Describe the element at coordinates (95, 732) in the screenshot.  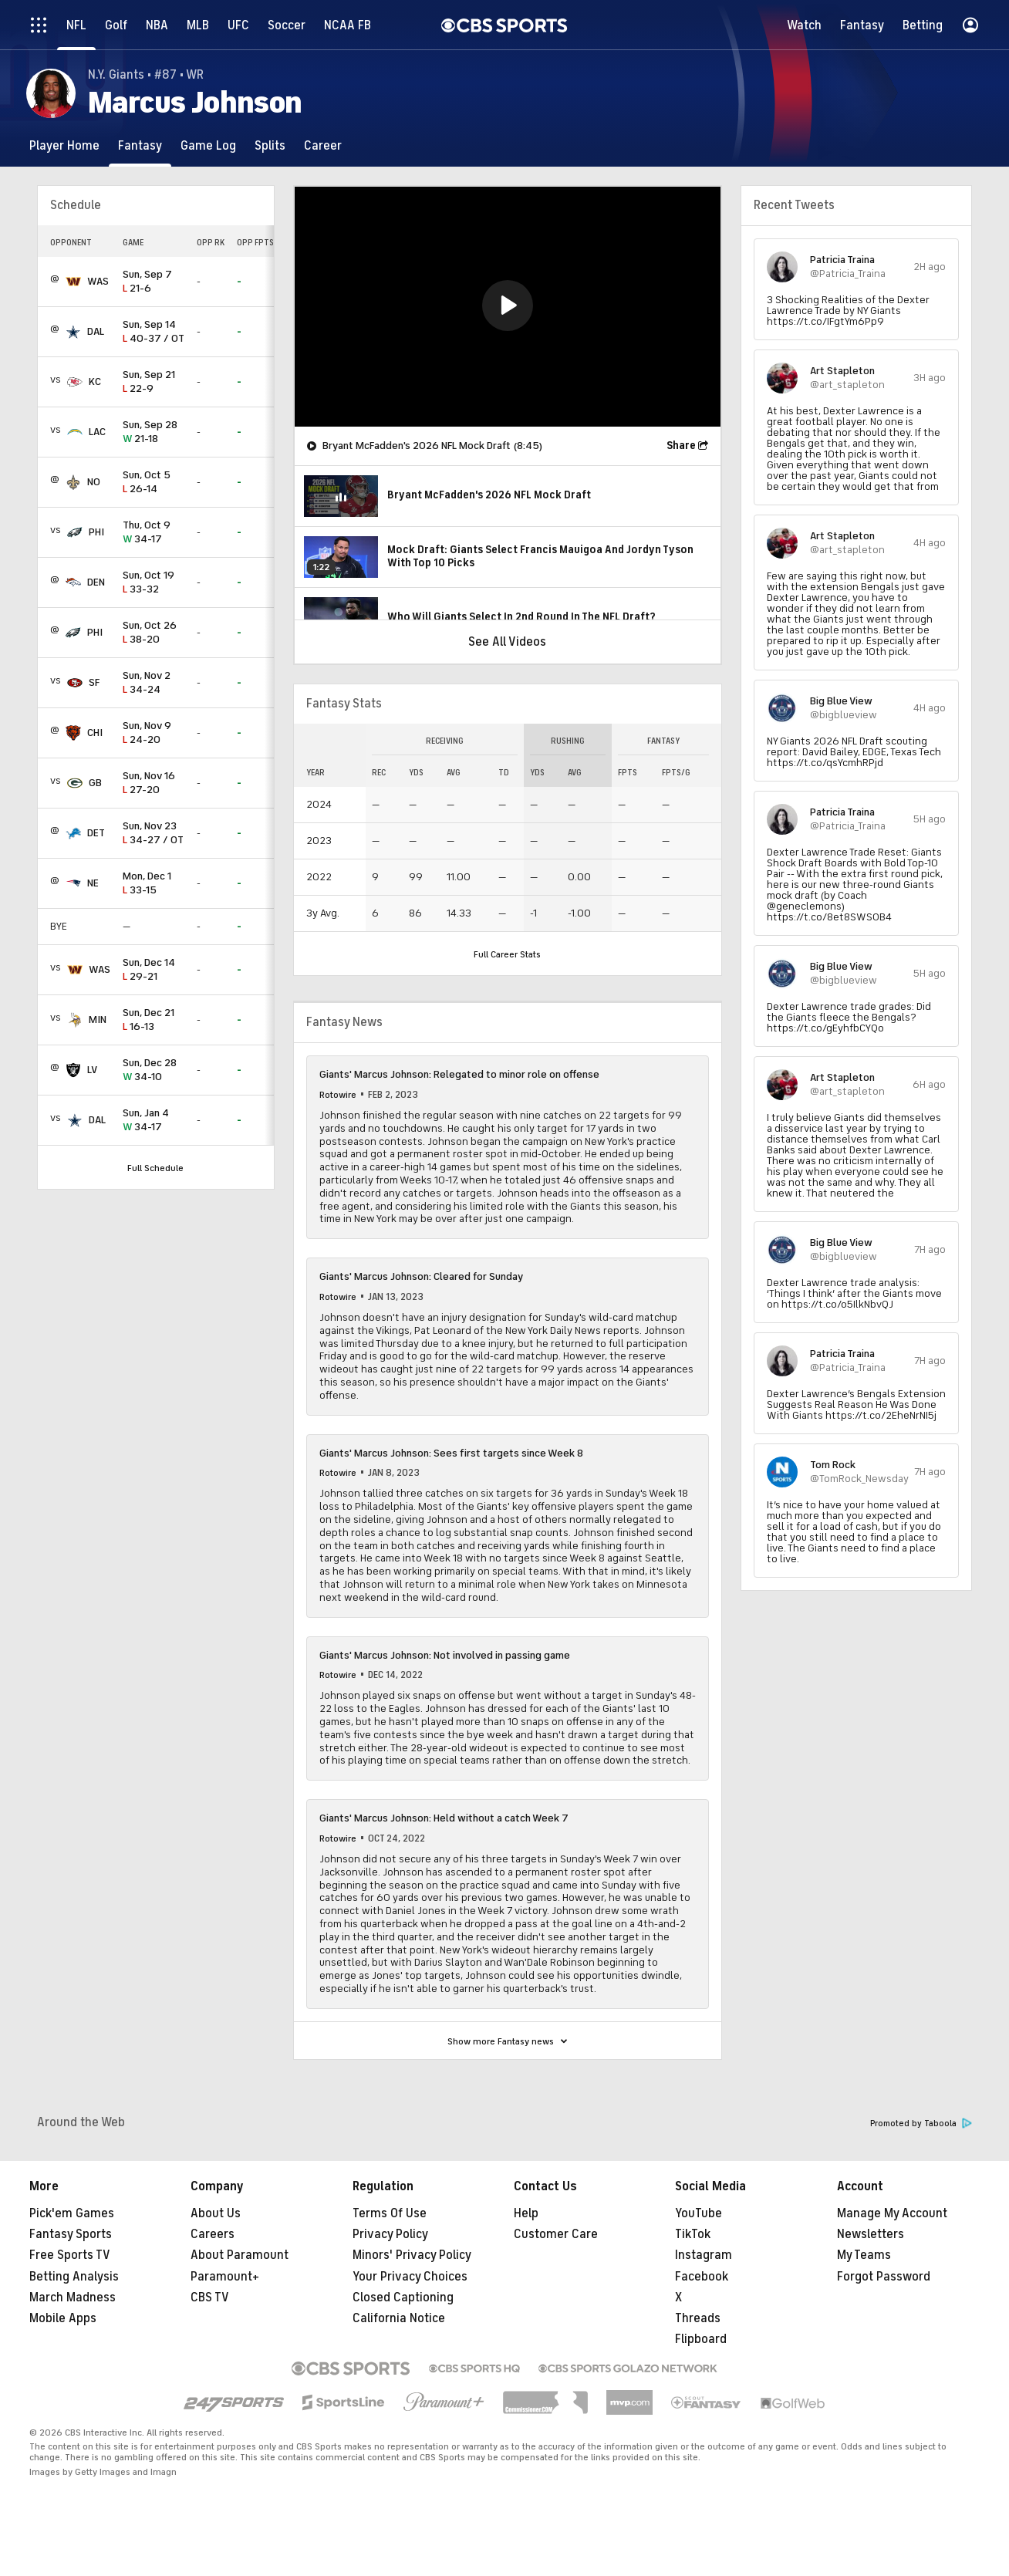
I see `CHI` at that location.